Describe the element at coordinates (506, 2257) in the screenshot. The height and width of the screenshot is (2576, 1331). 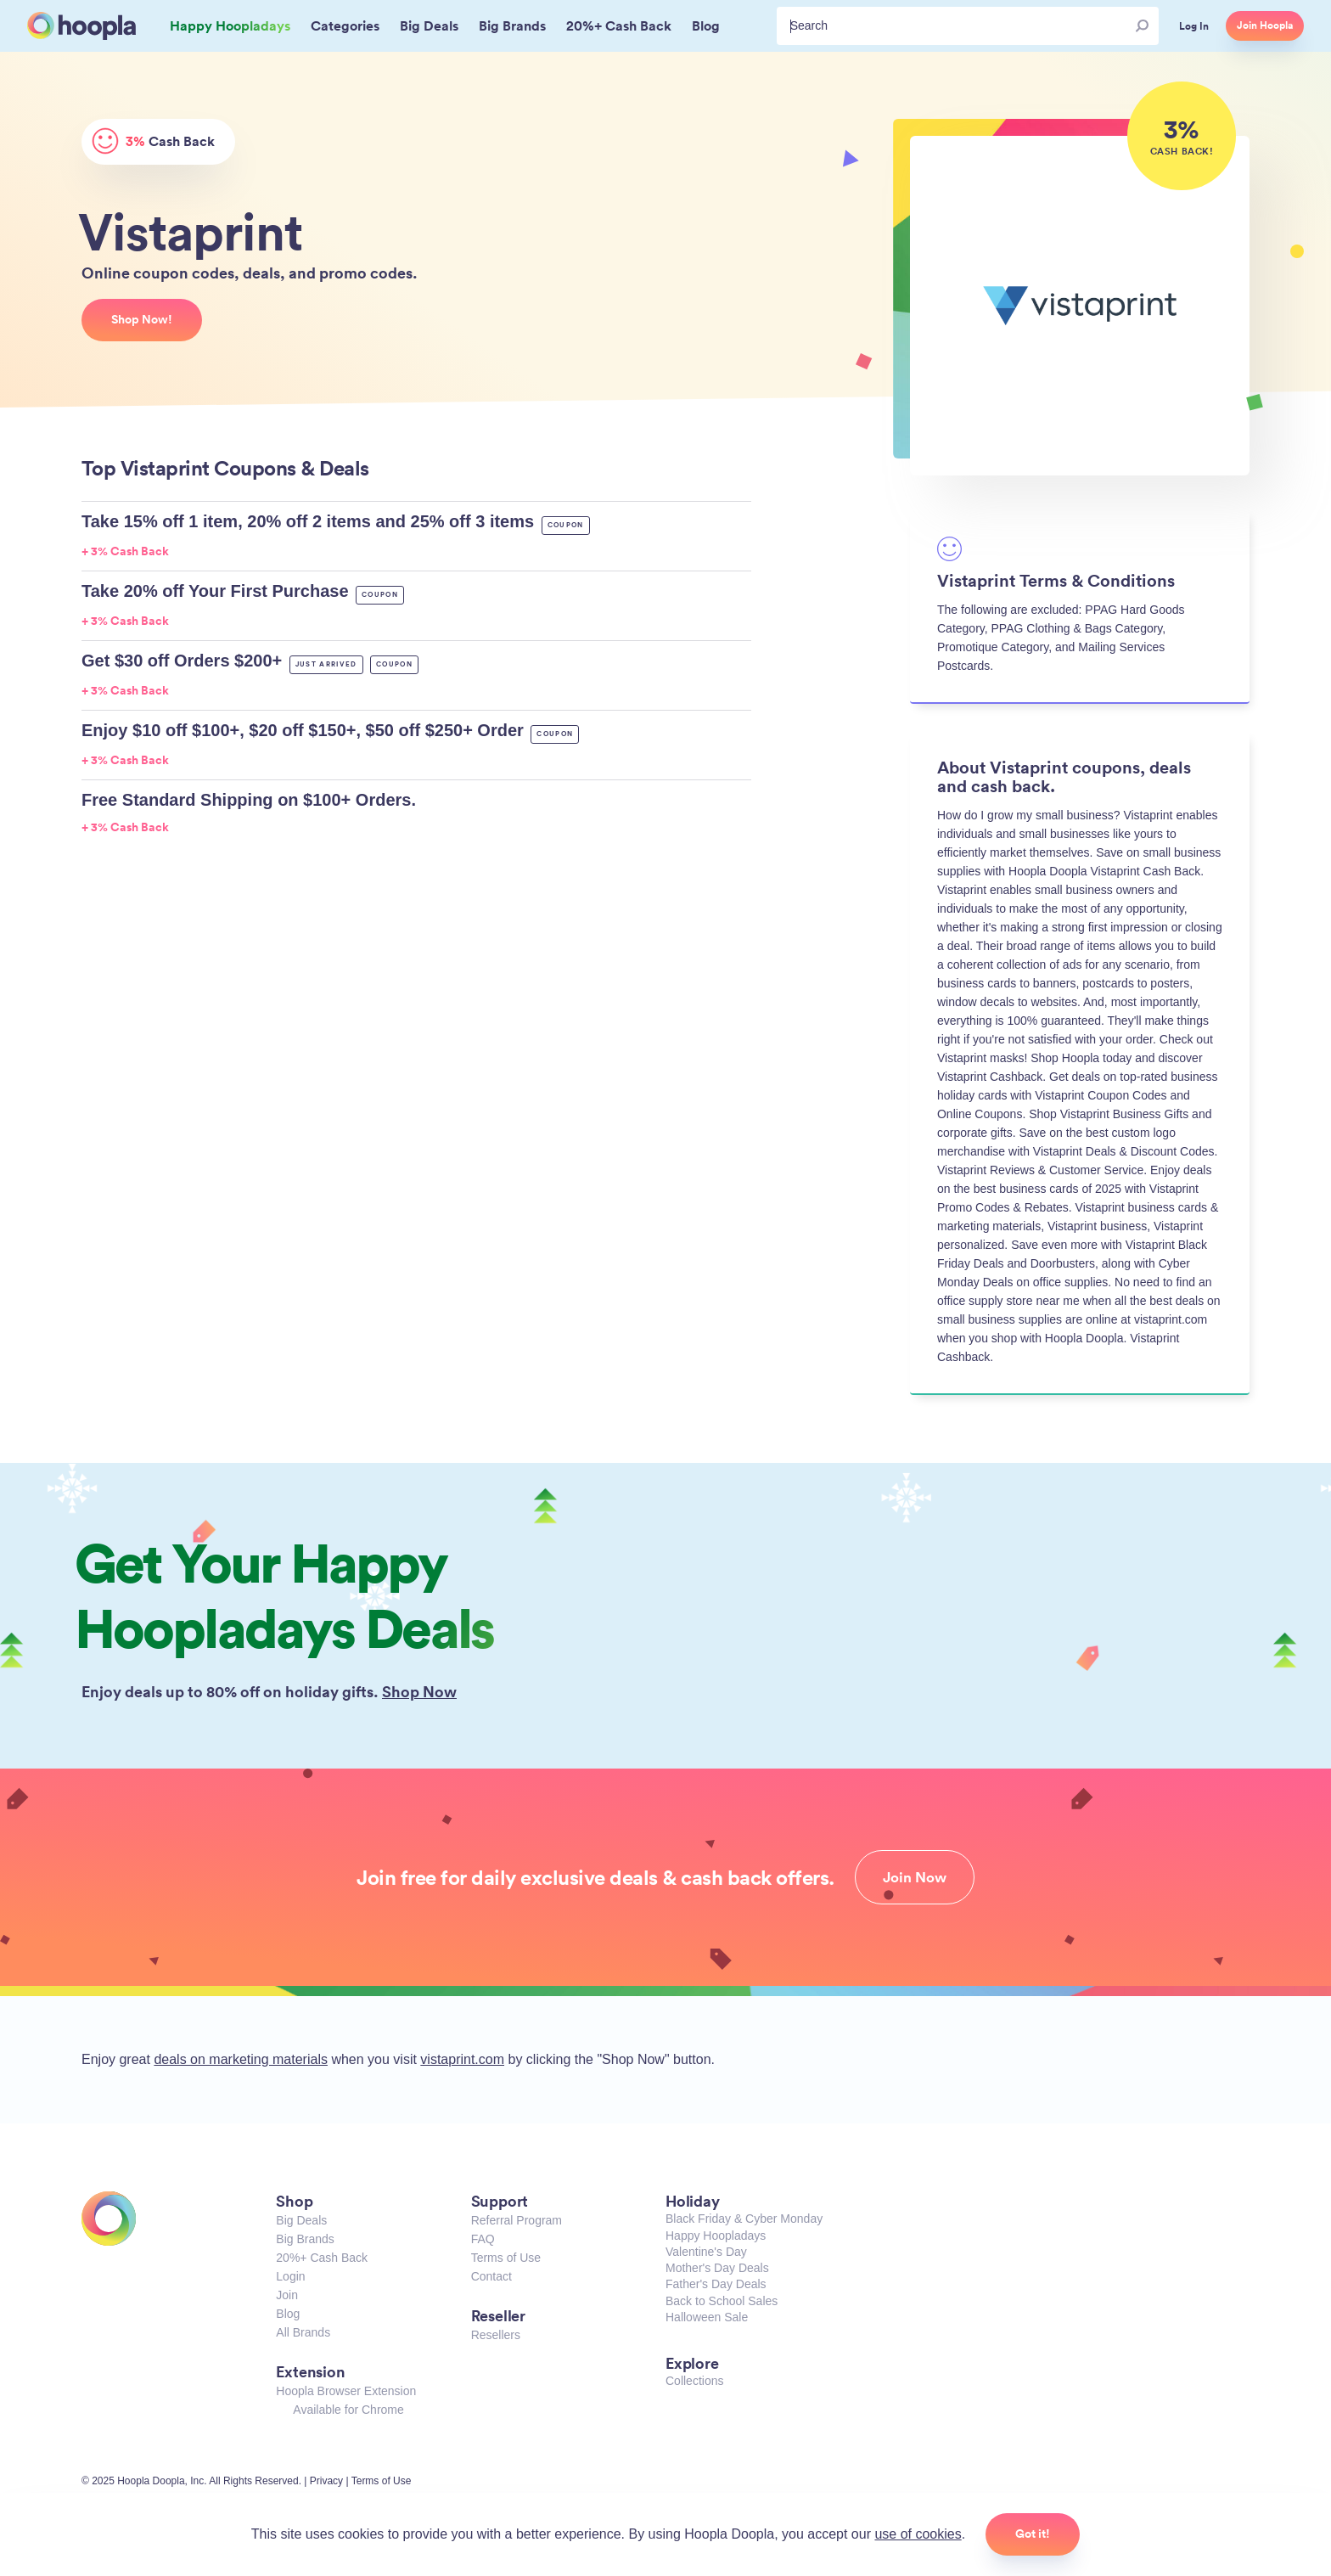
I see `Terms of Use` at that location.